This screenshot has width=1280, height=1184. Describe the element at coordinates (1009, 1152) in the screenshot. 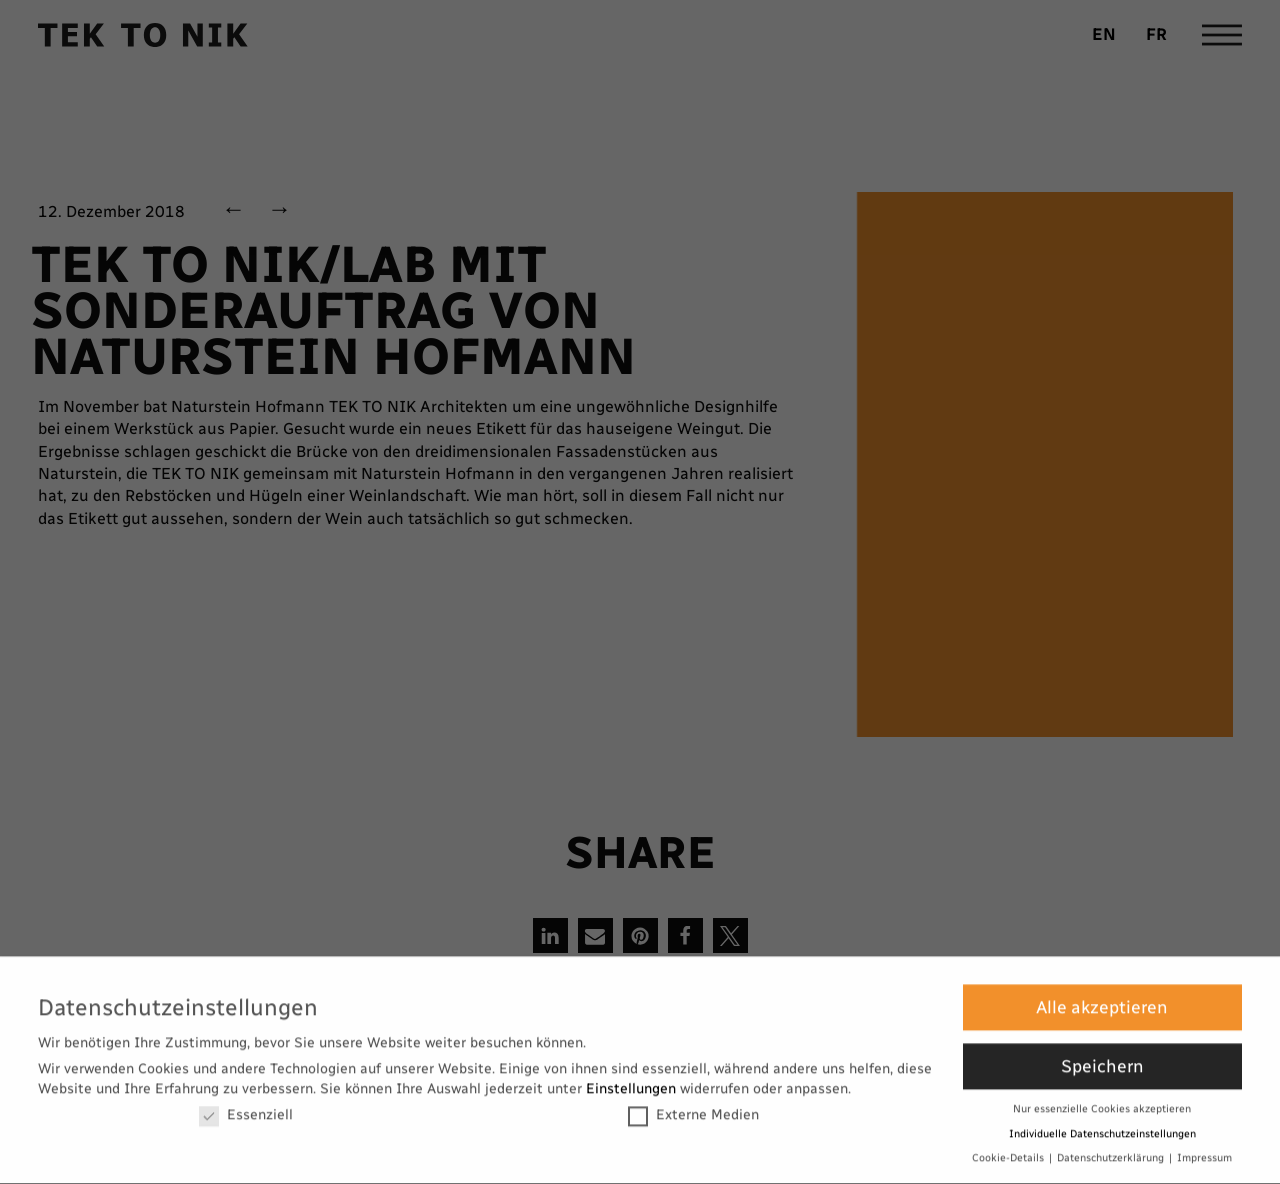

I see `Cookie-Details [button]` at that location.